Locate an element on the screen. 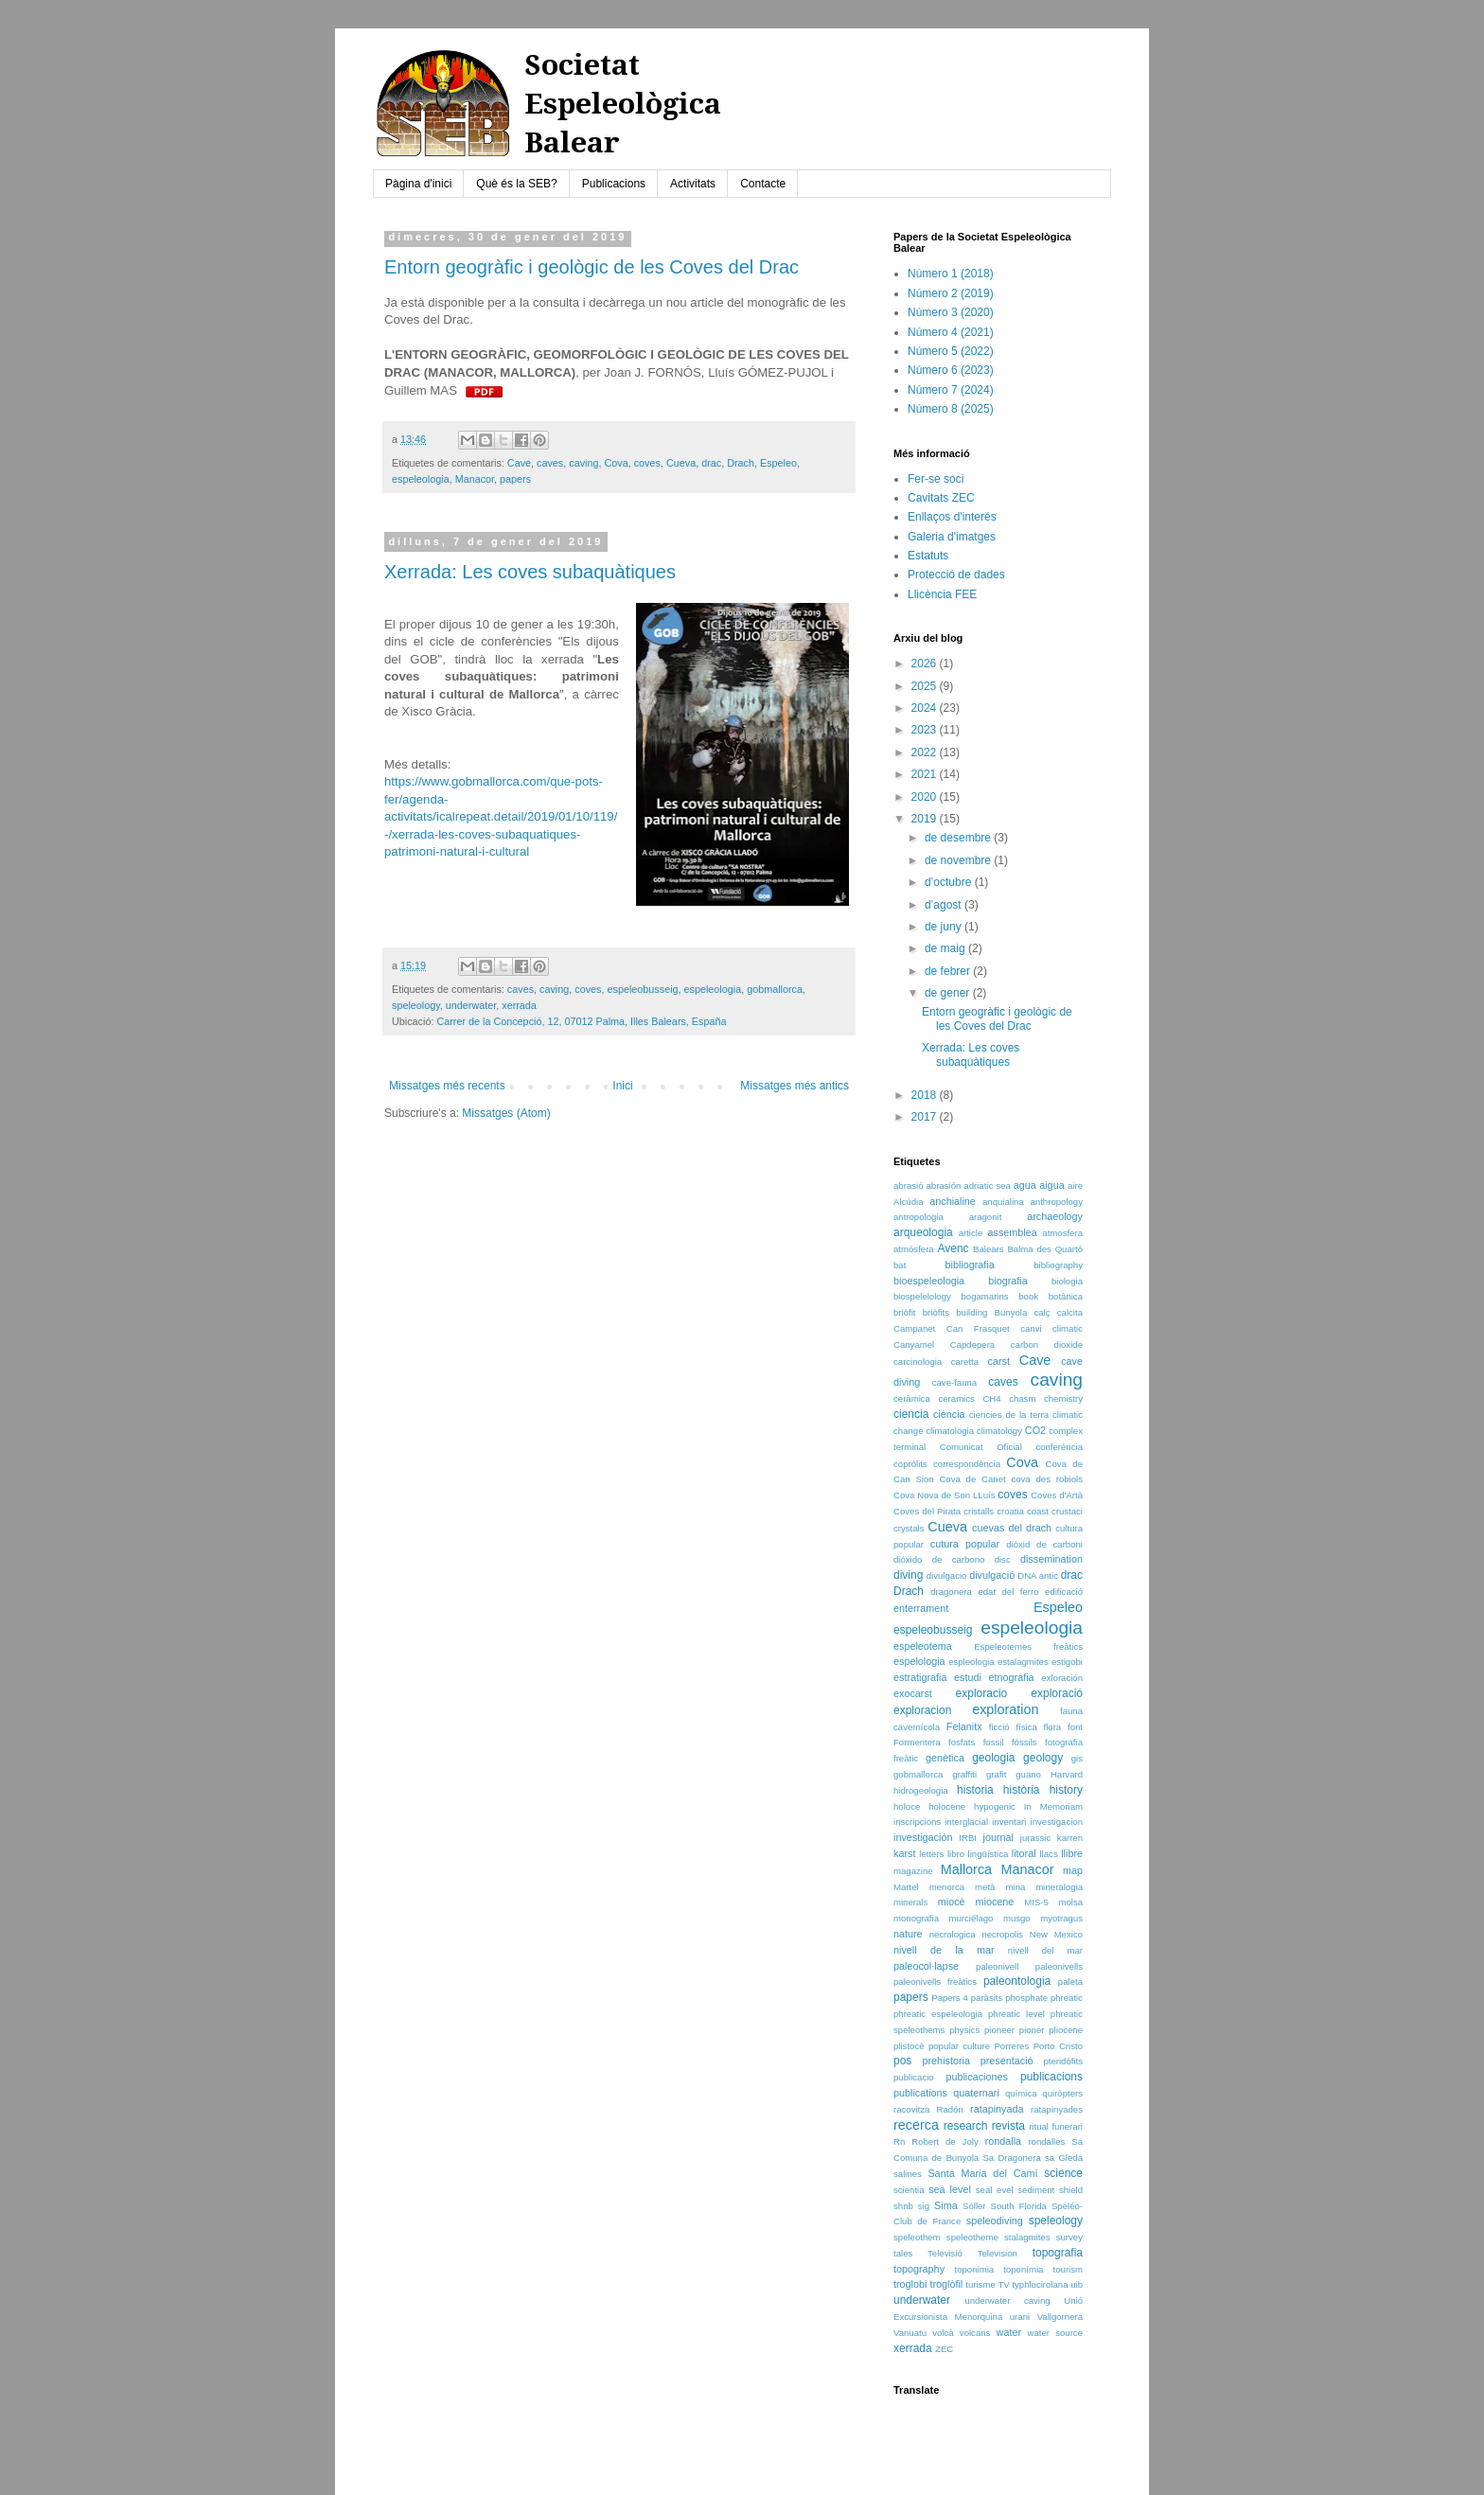  pteridòfits is located at coordinates (1063, 2061).